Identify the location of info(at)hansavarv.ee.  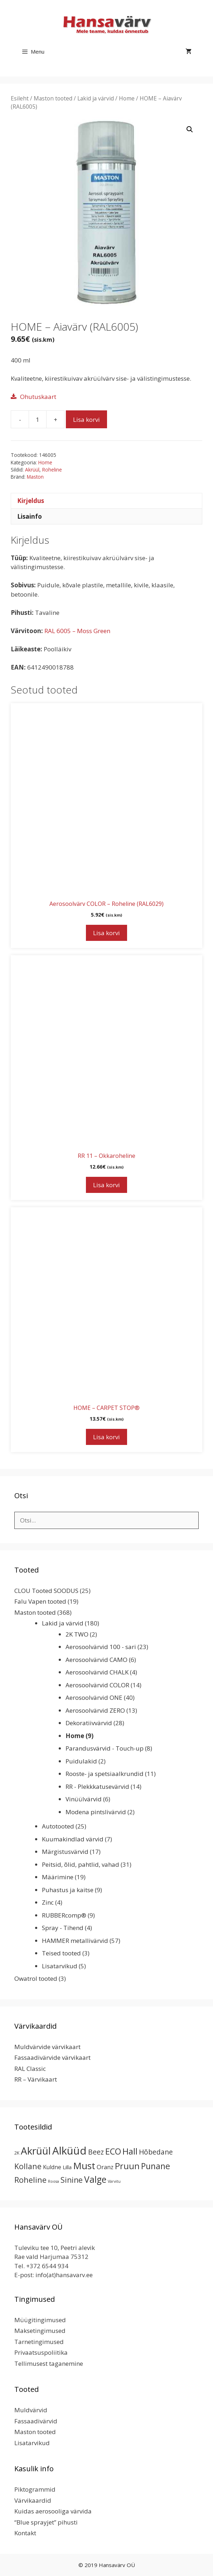
(64, 2275).